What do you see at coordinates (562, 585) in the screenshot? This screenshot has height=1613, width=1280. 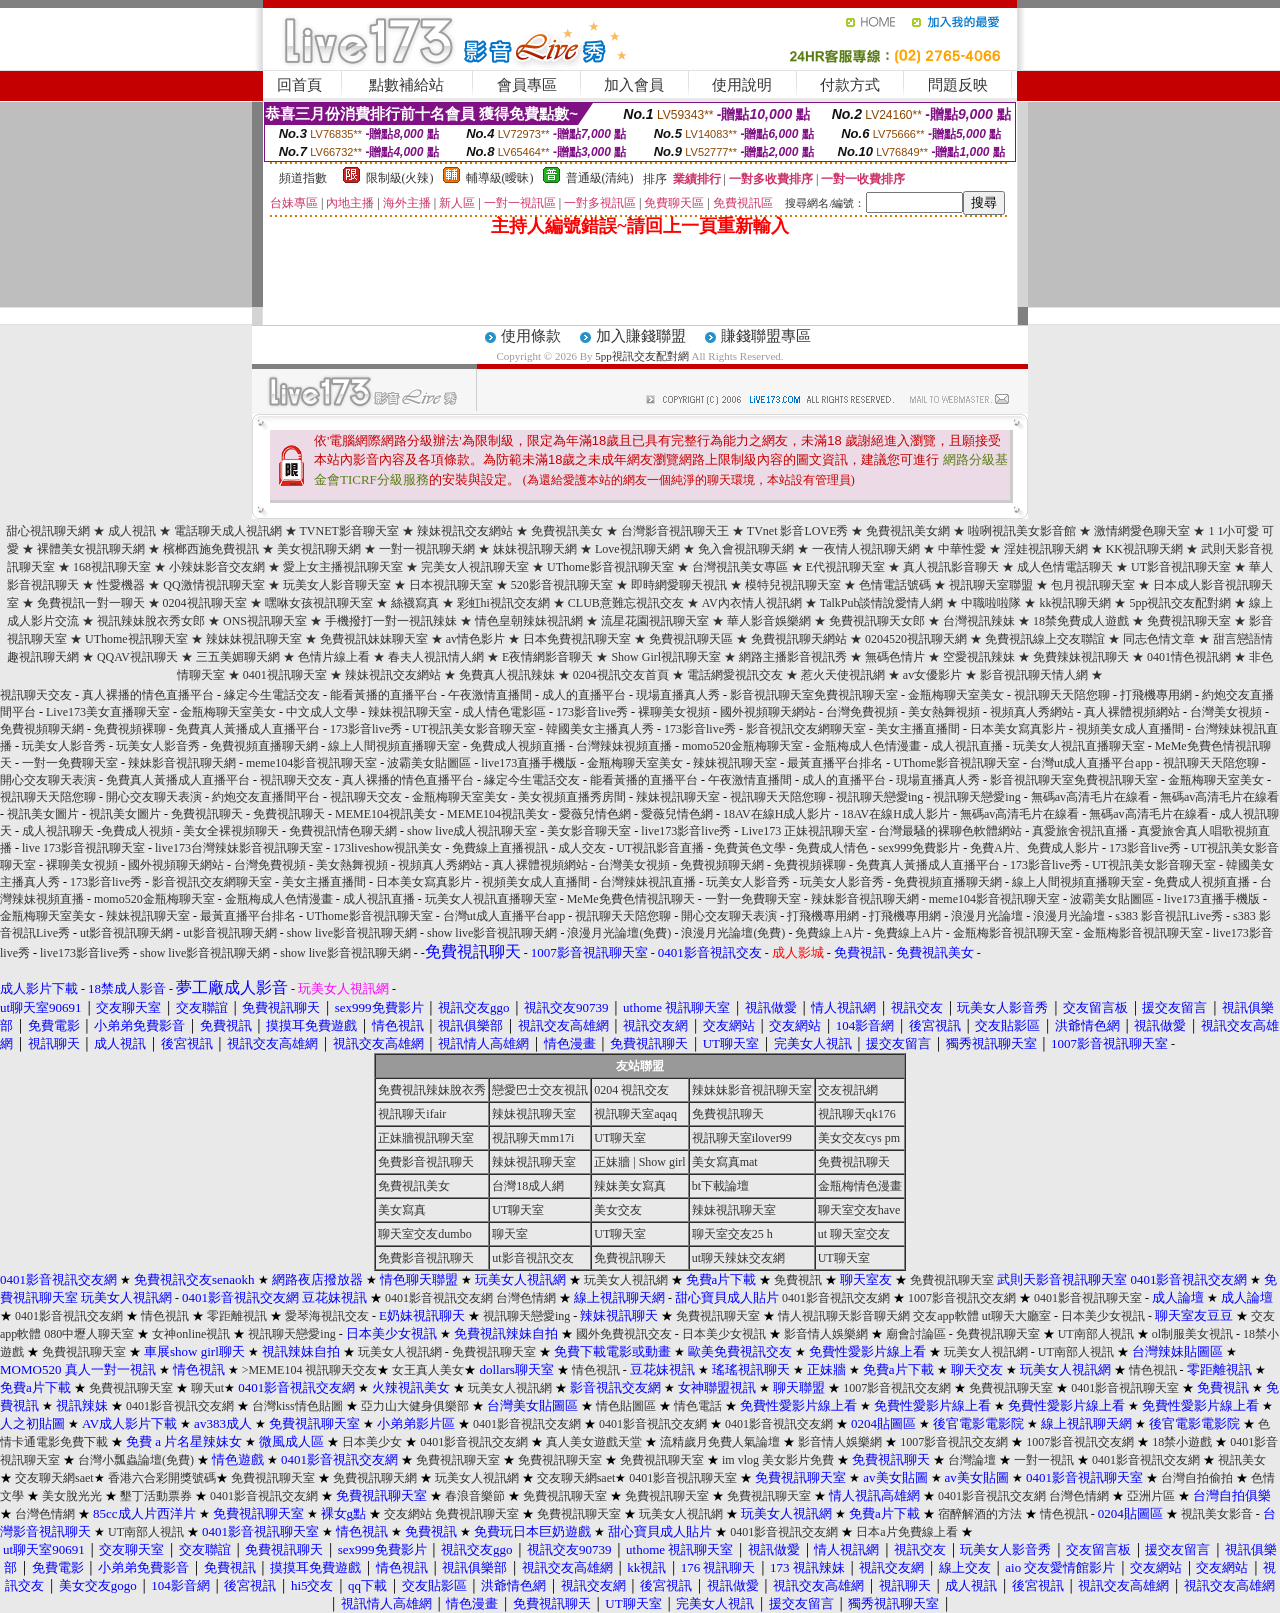 I see `520影音視訊聊天室` at bounding box center [562, 585].